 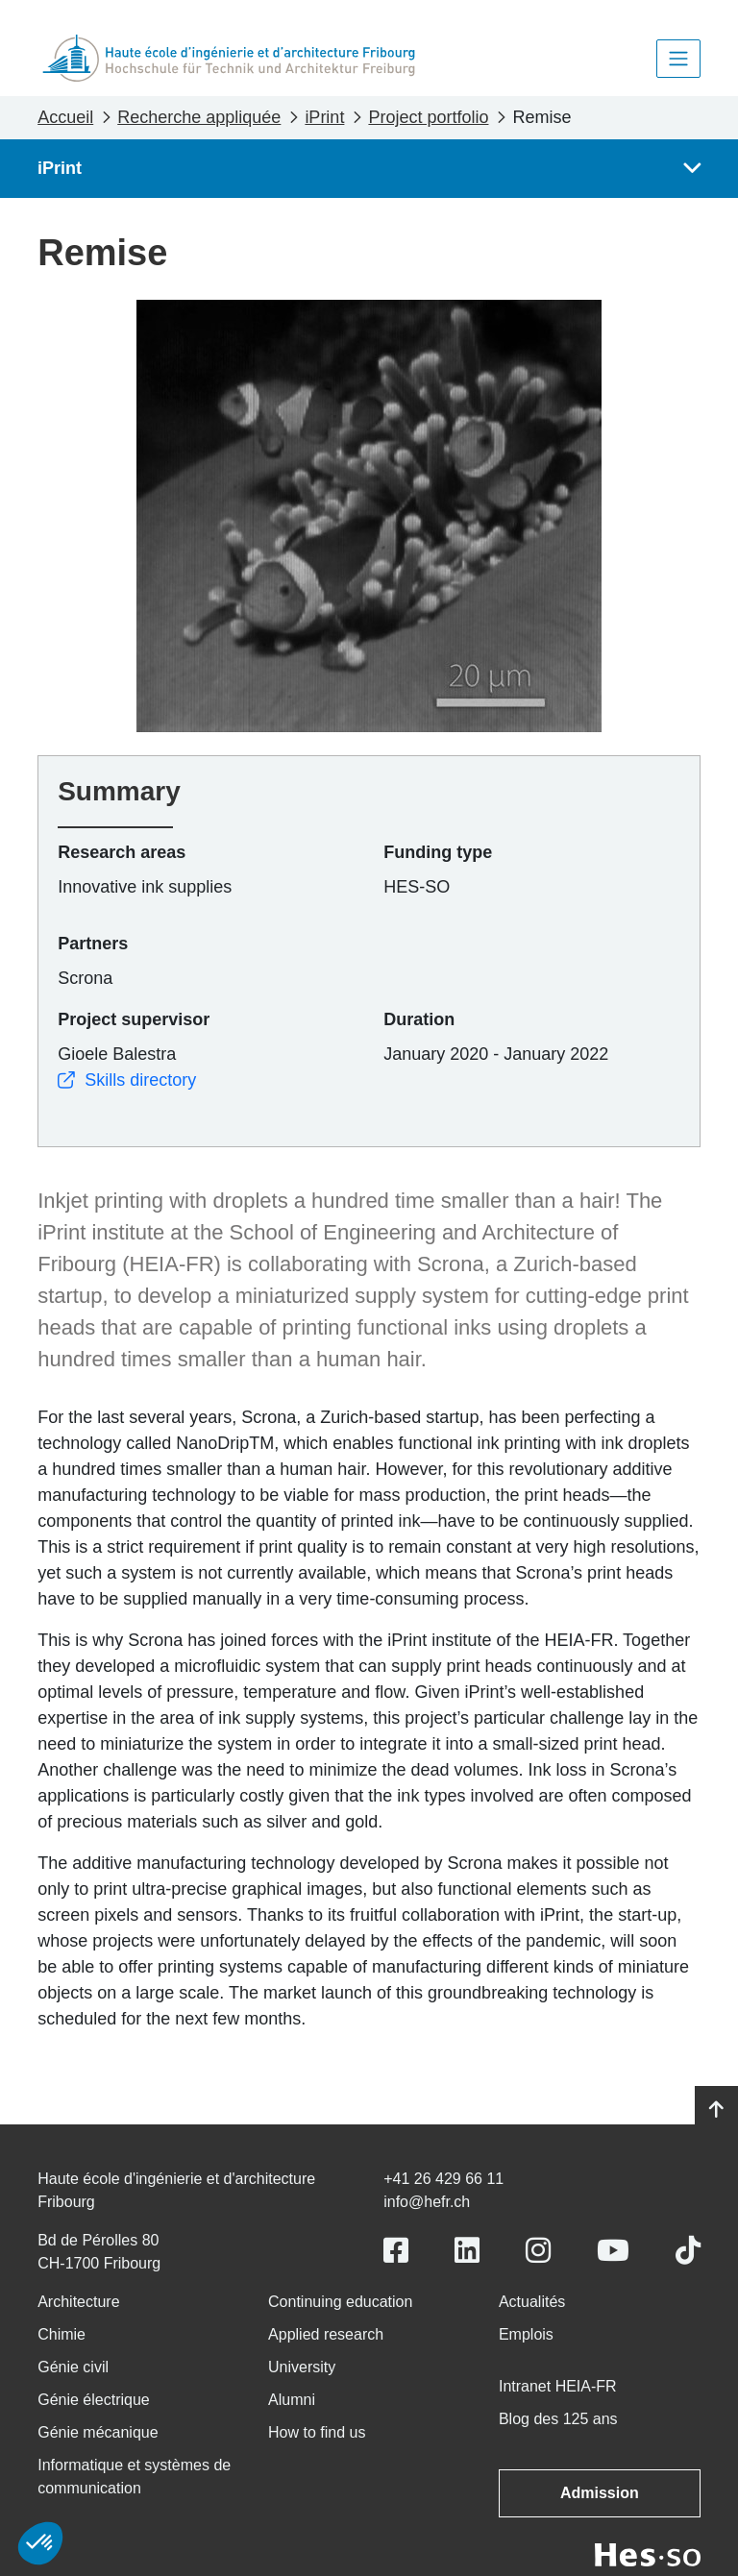 I want to click on [Link to https://www.instagram.com/heiafr/], so click(x=538, y=2251).